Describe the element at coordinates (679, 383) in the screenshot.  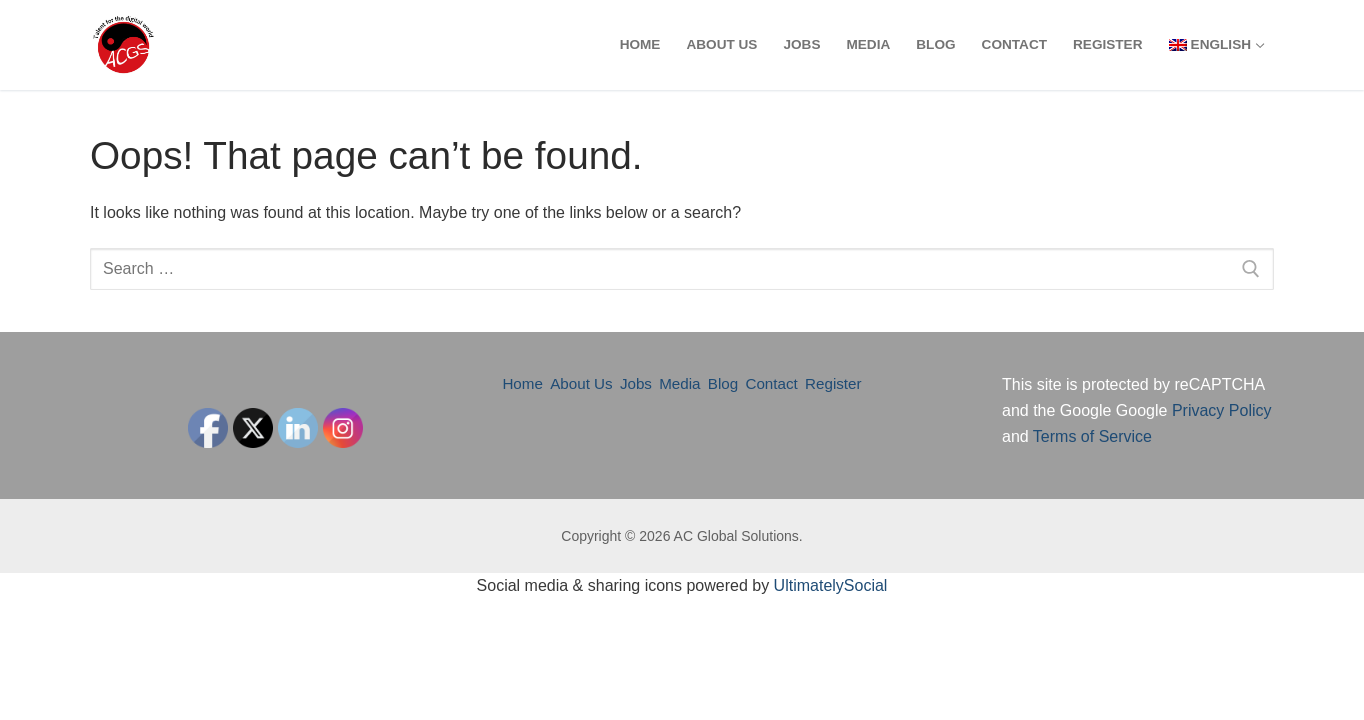
I see `Media` at that location.